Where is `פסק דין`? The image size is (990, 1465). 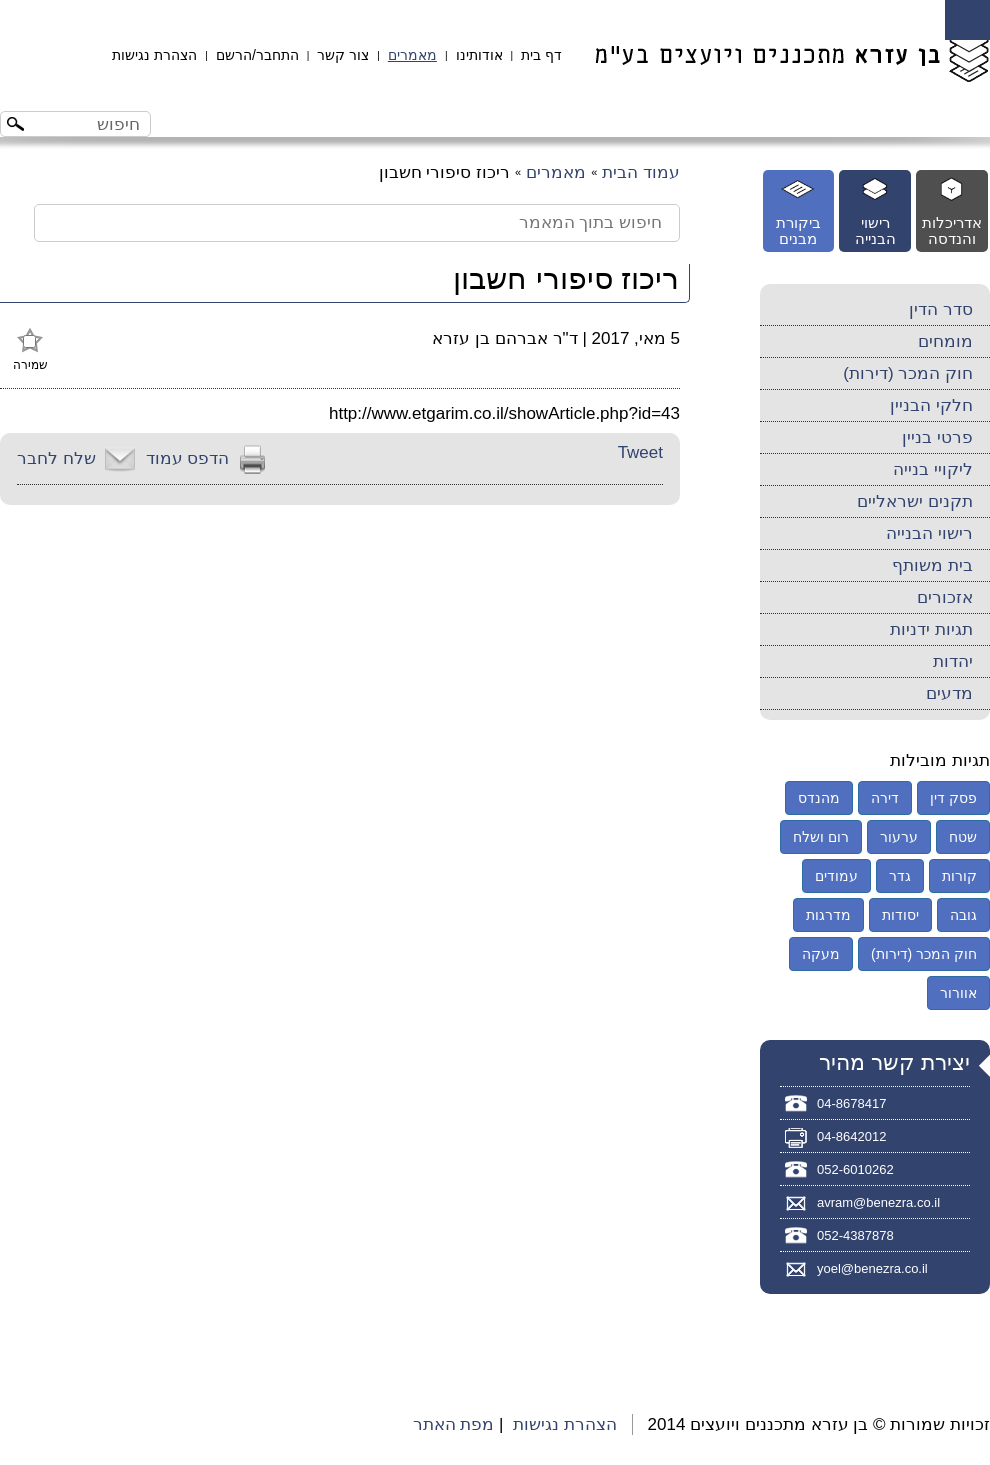 פסק דין is located at coordinates (953, 798).